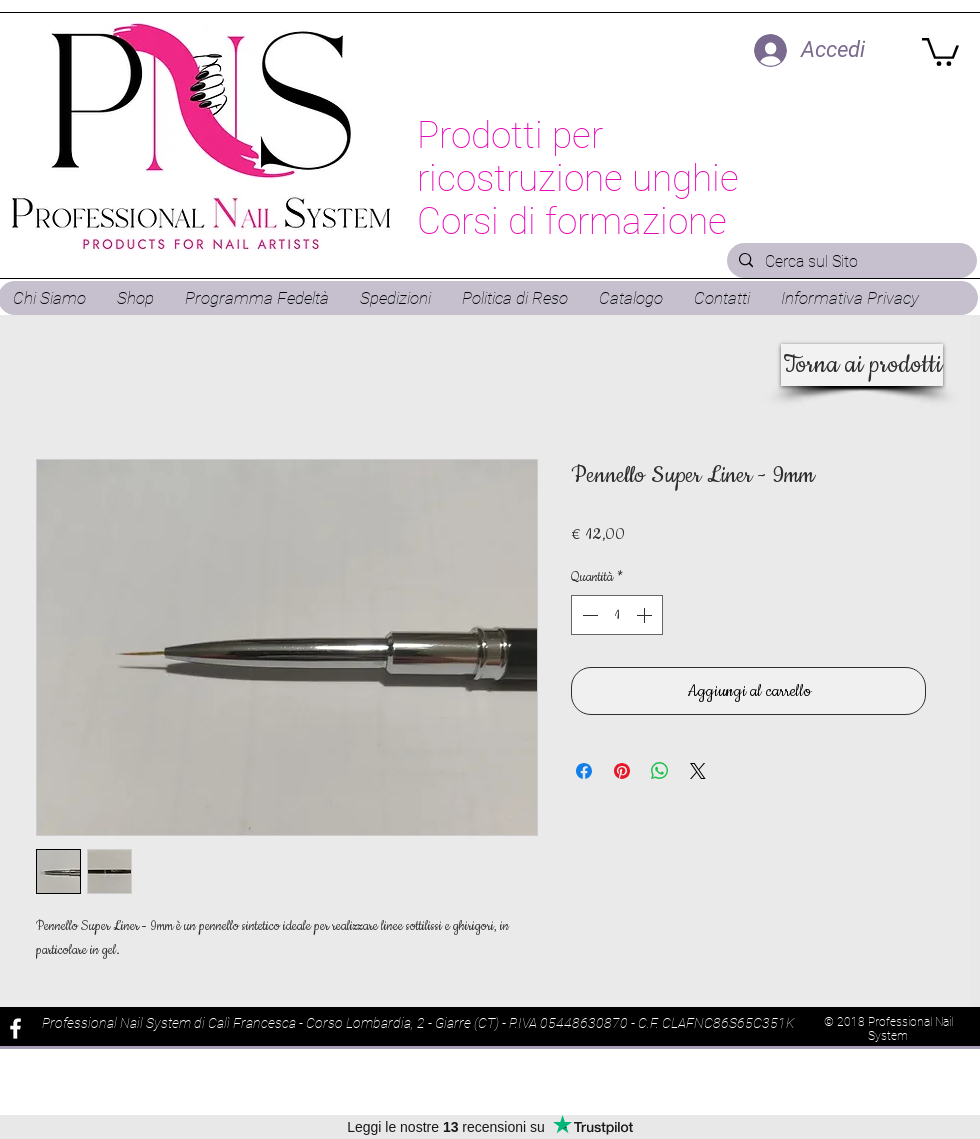 This screenshot has width=980, height=1139. Describe the element at coordinates (617, 615) in the screenshot. I see `[spinbutton]` at that location.